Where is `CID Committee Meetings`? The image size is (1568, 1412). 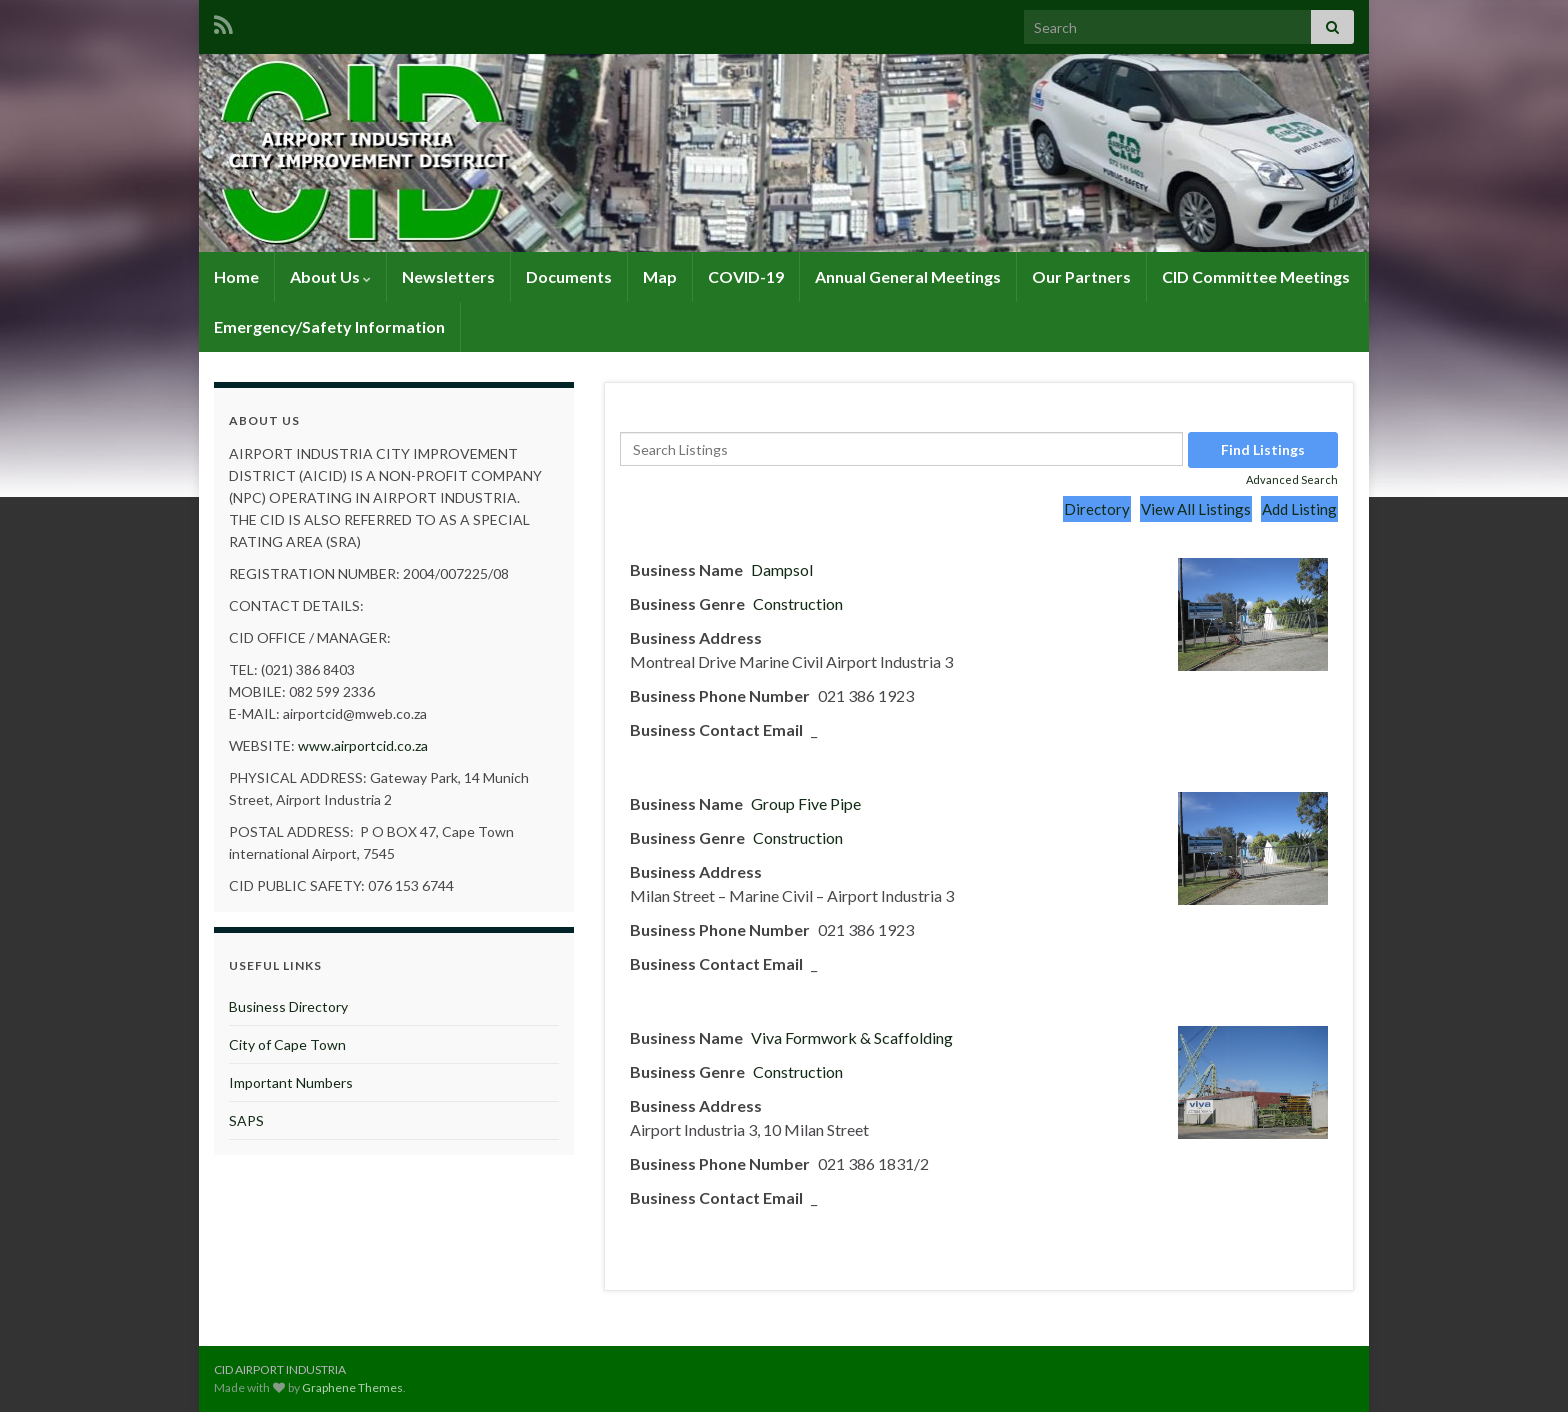
CID Committee Meetings is located at coordinates (1256, 276).